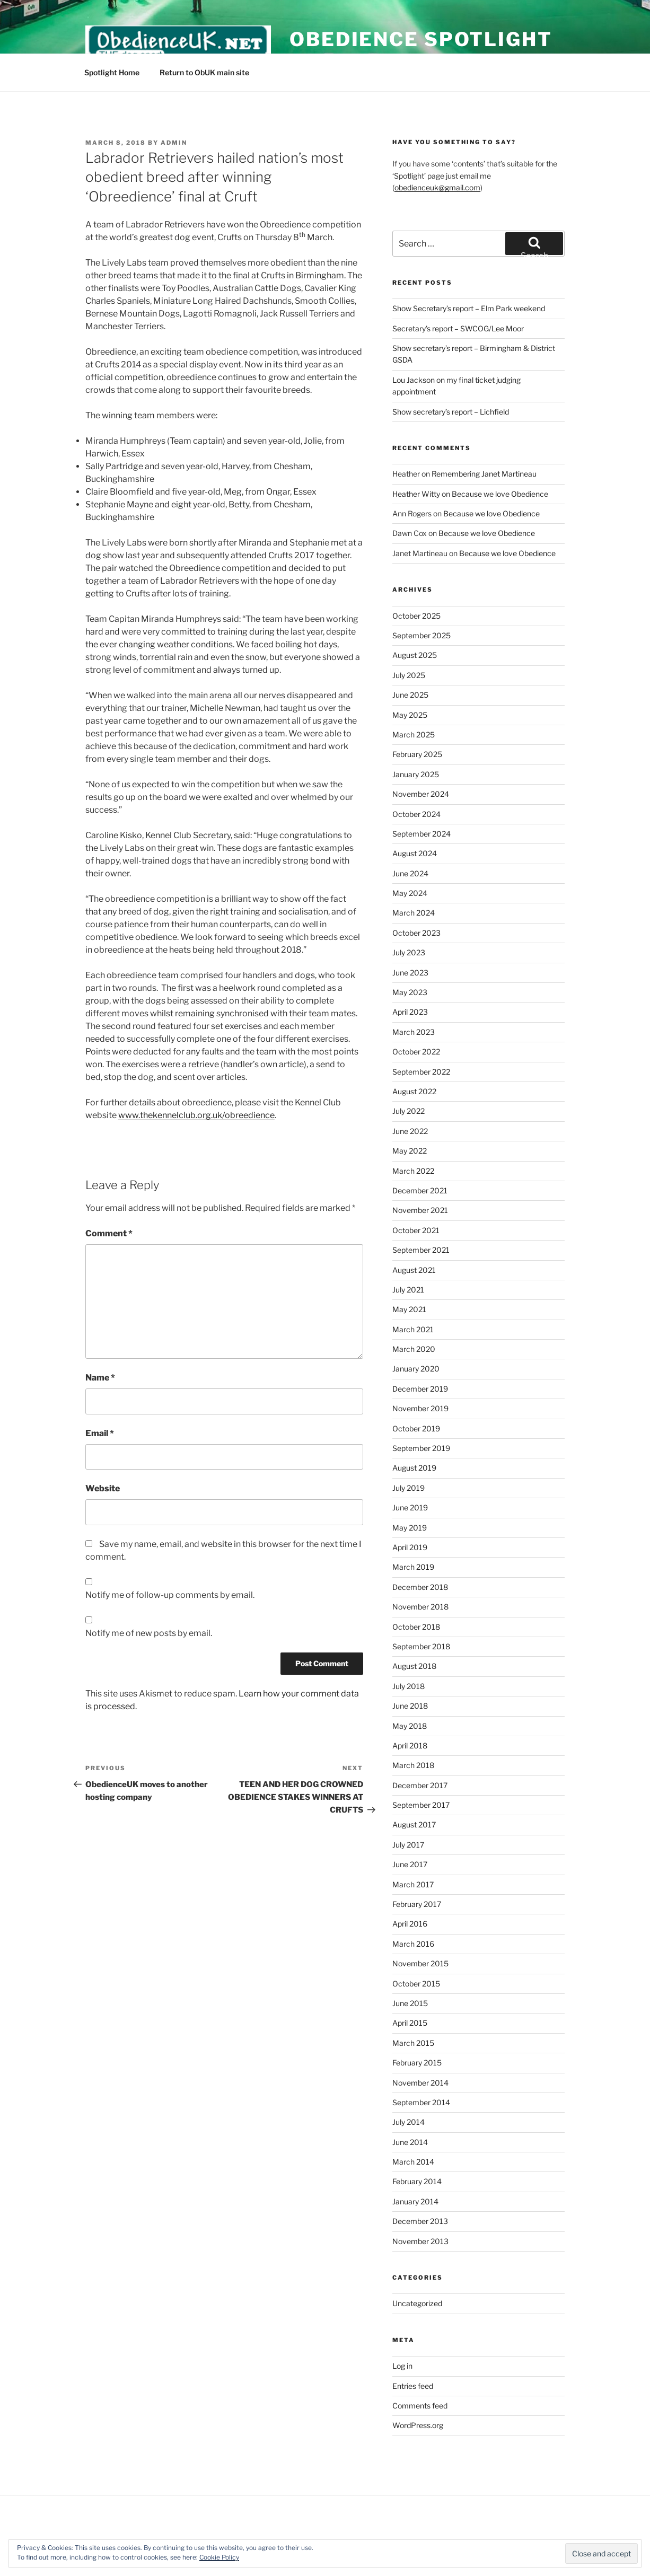 The image size is (650, 2576). What do you see at coordinates (450, 411) in the screenshot?
I see `Show secretary’s report – Lichfield` at bounding box center [450, 411].